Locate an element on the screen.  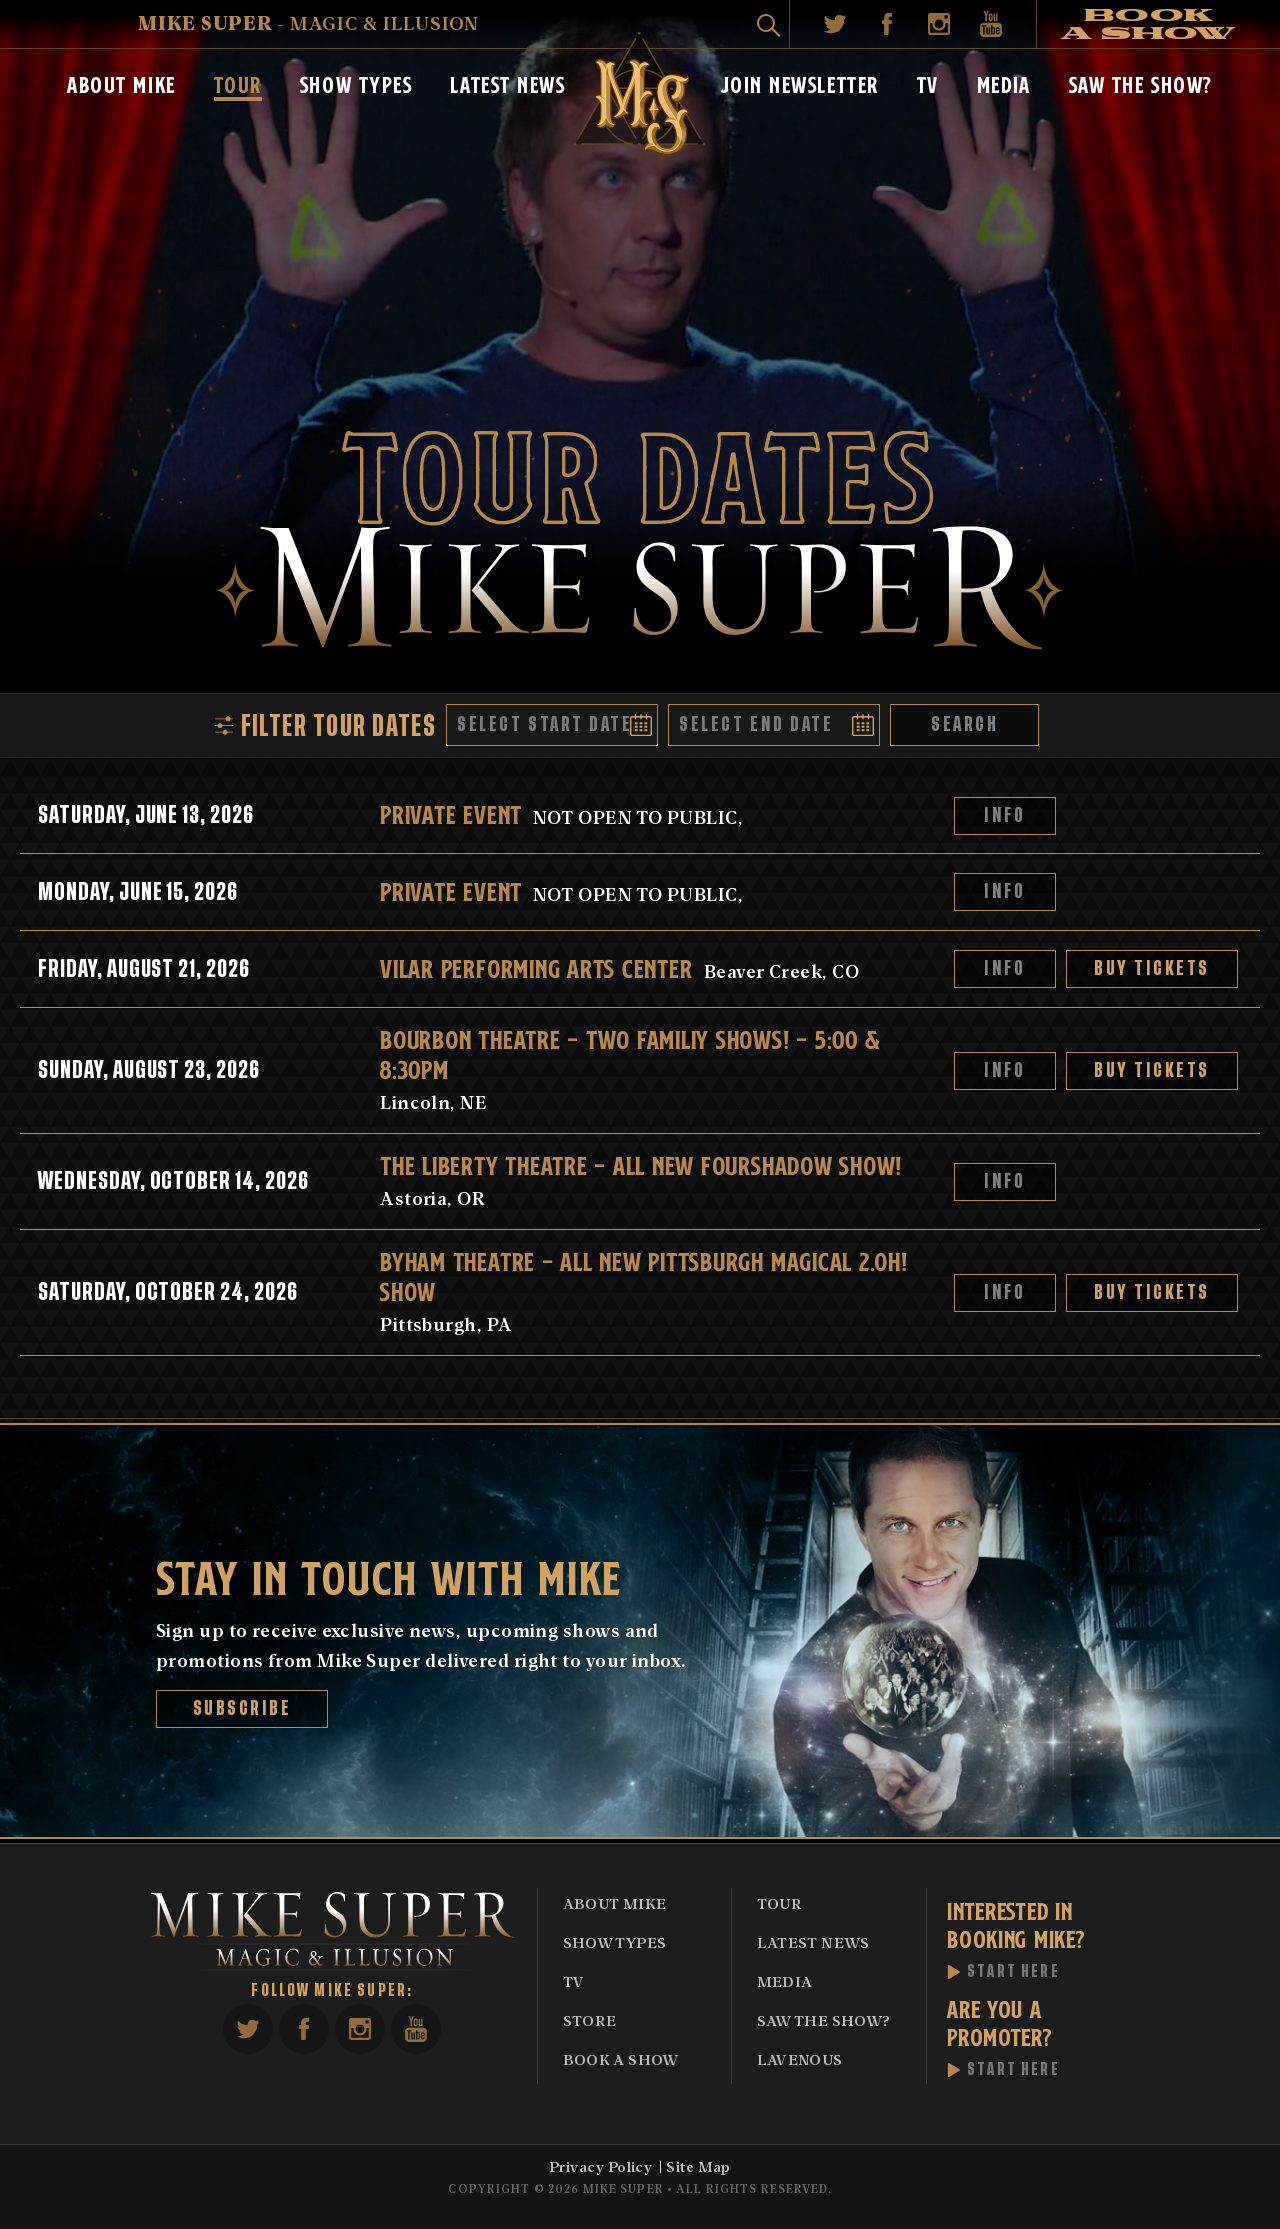
Book A Show is located at coordinates (621, 2059).